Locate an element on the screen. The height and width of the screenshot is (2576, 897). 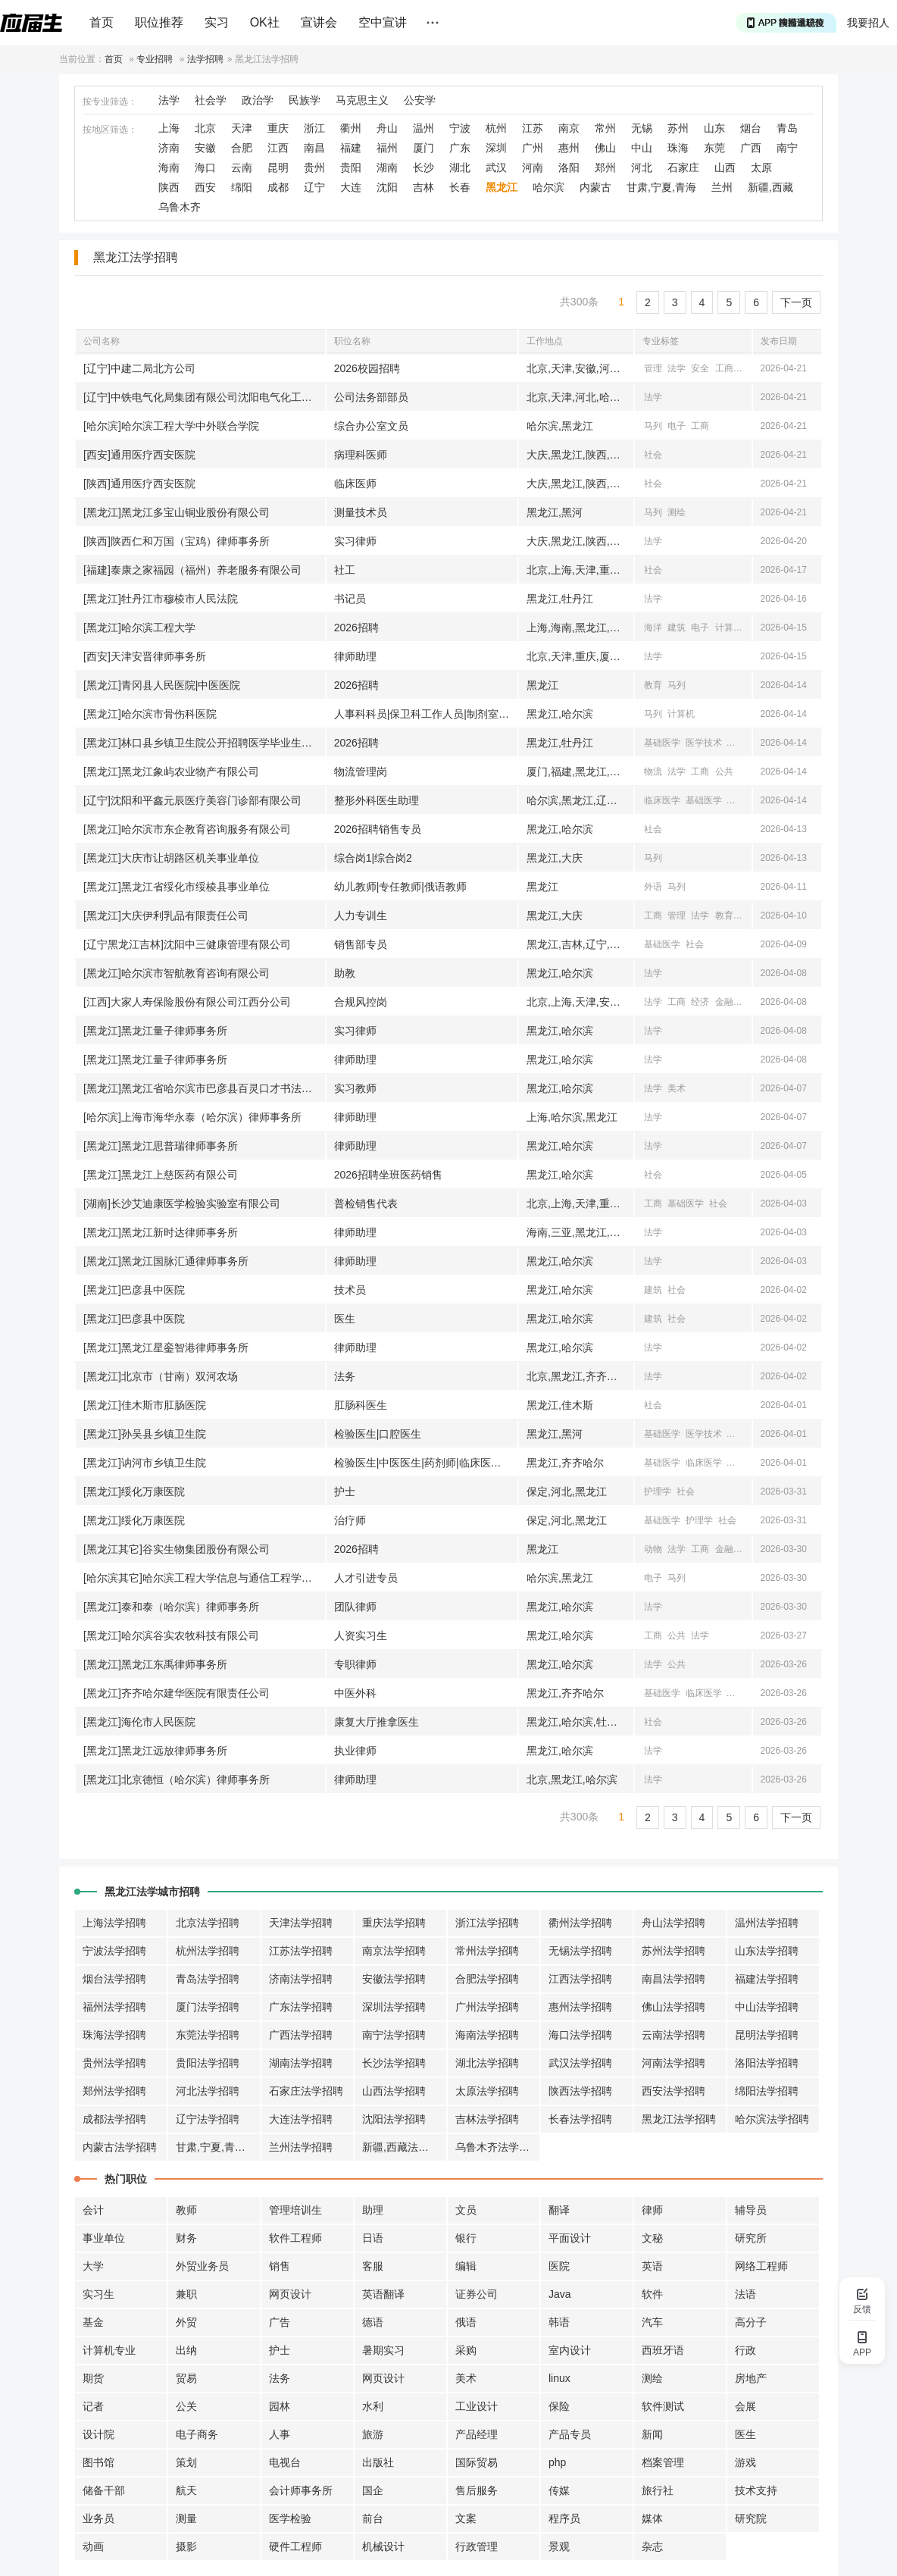
福建法学招聘 is located at coordinates (767, 1979).